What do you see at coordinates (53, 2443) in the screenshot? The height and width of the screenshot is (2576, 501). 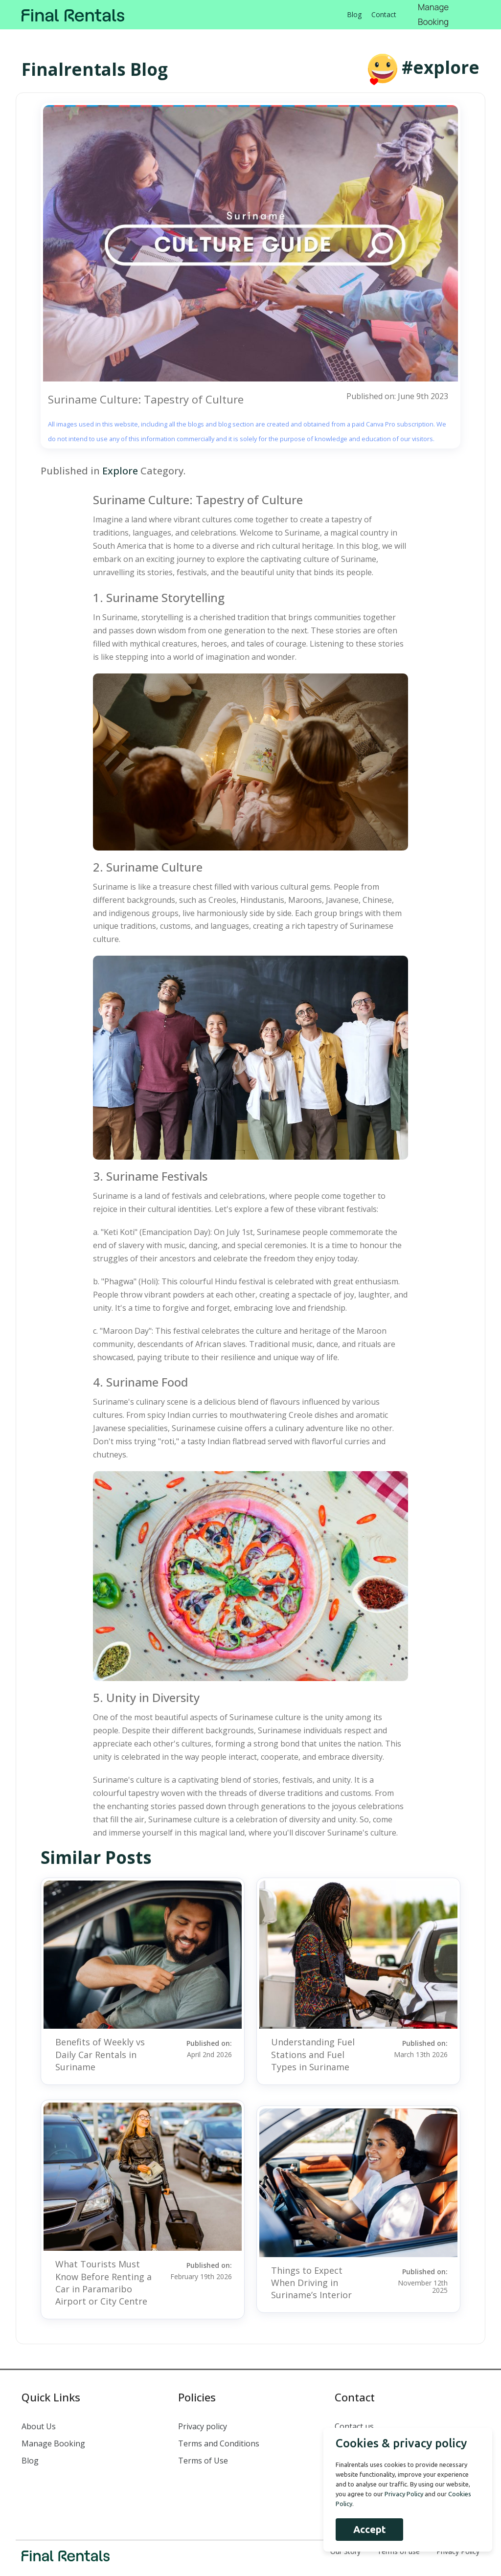 I see `Manage Booking` at bounding box center [53, 2443].